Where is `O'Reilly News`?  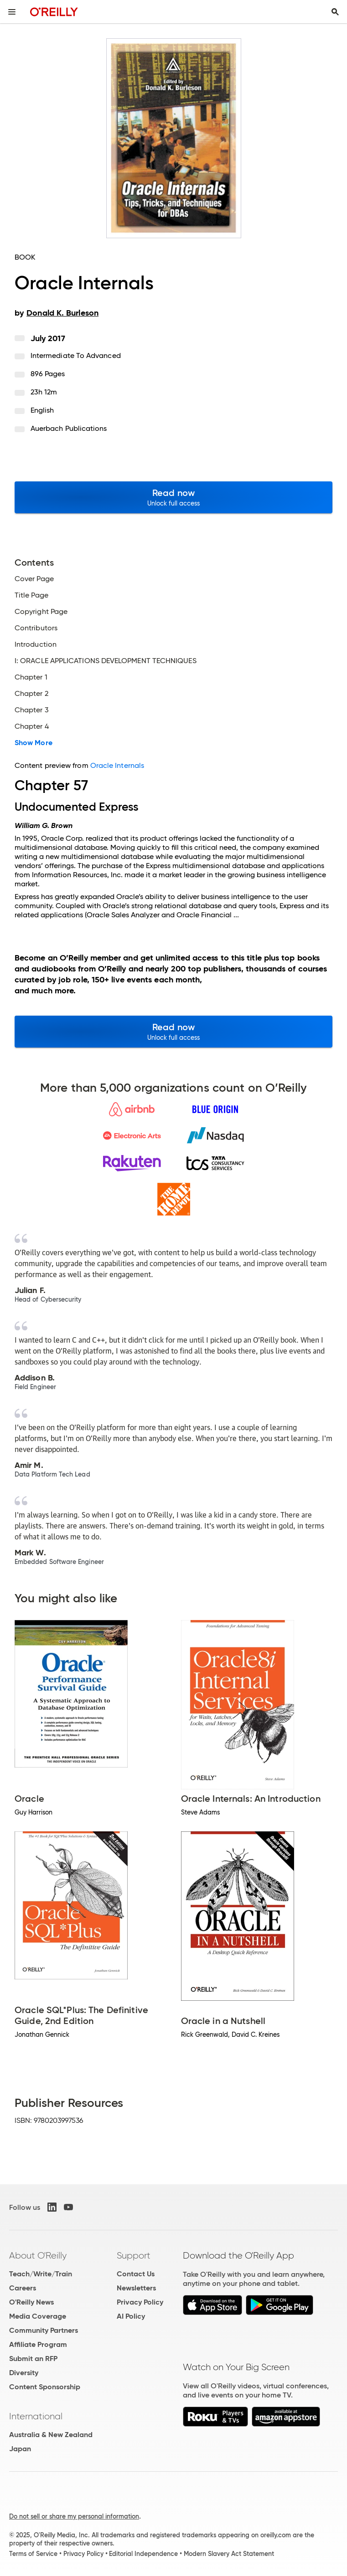 O'Reilly News is located at coordinates (31, 2302).